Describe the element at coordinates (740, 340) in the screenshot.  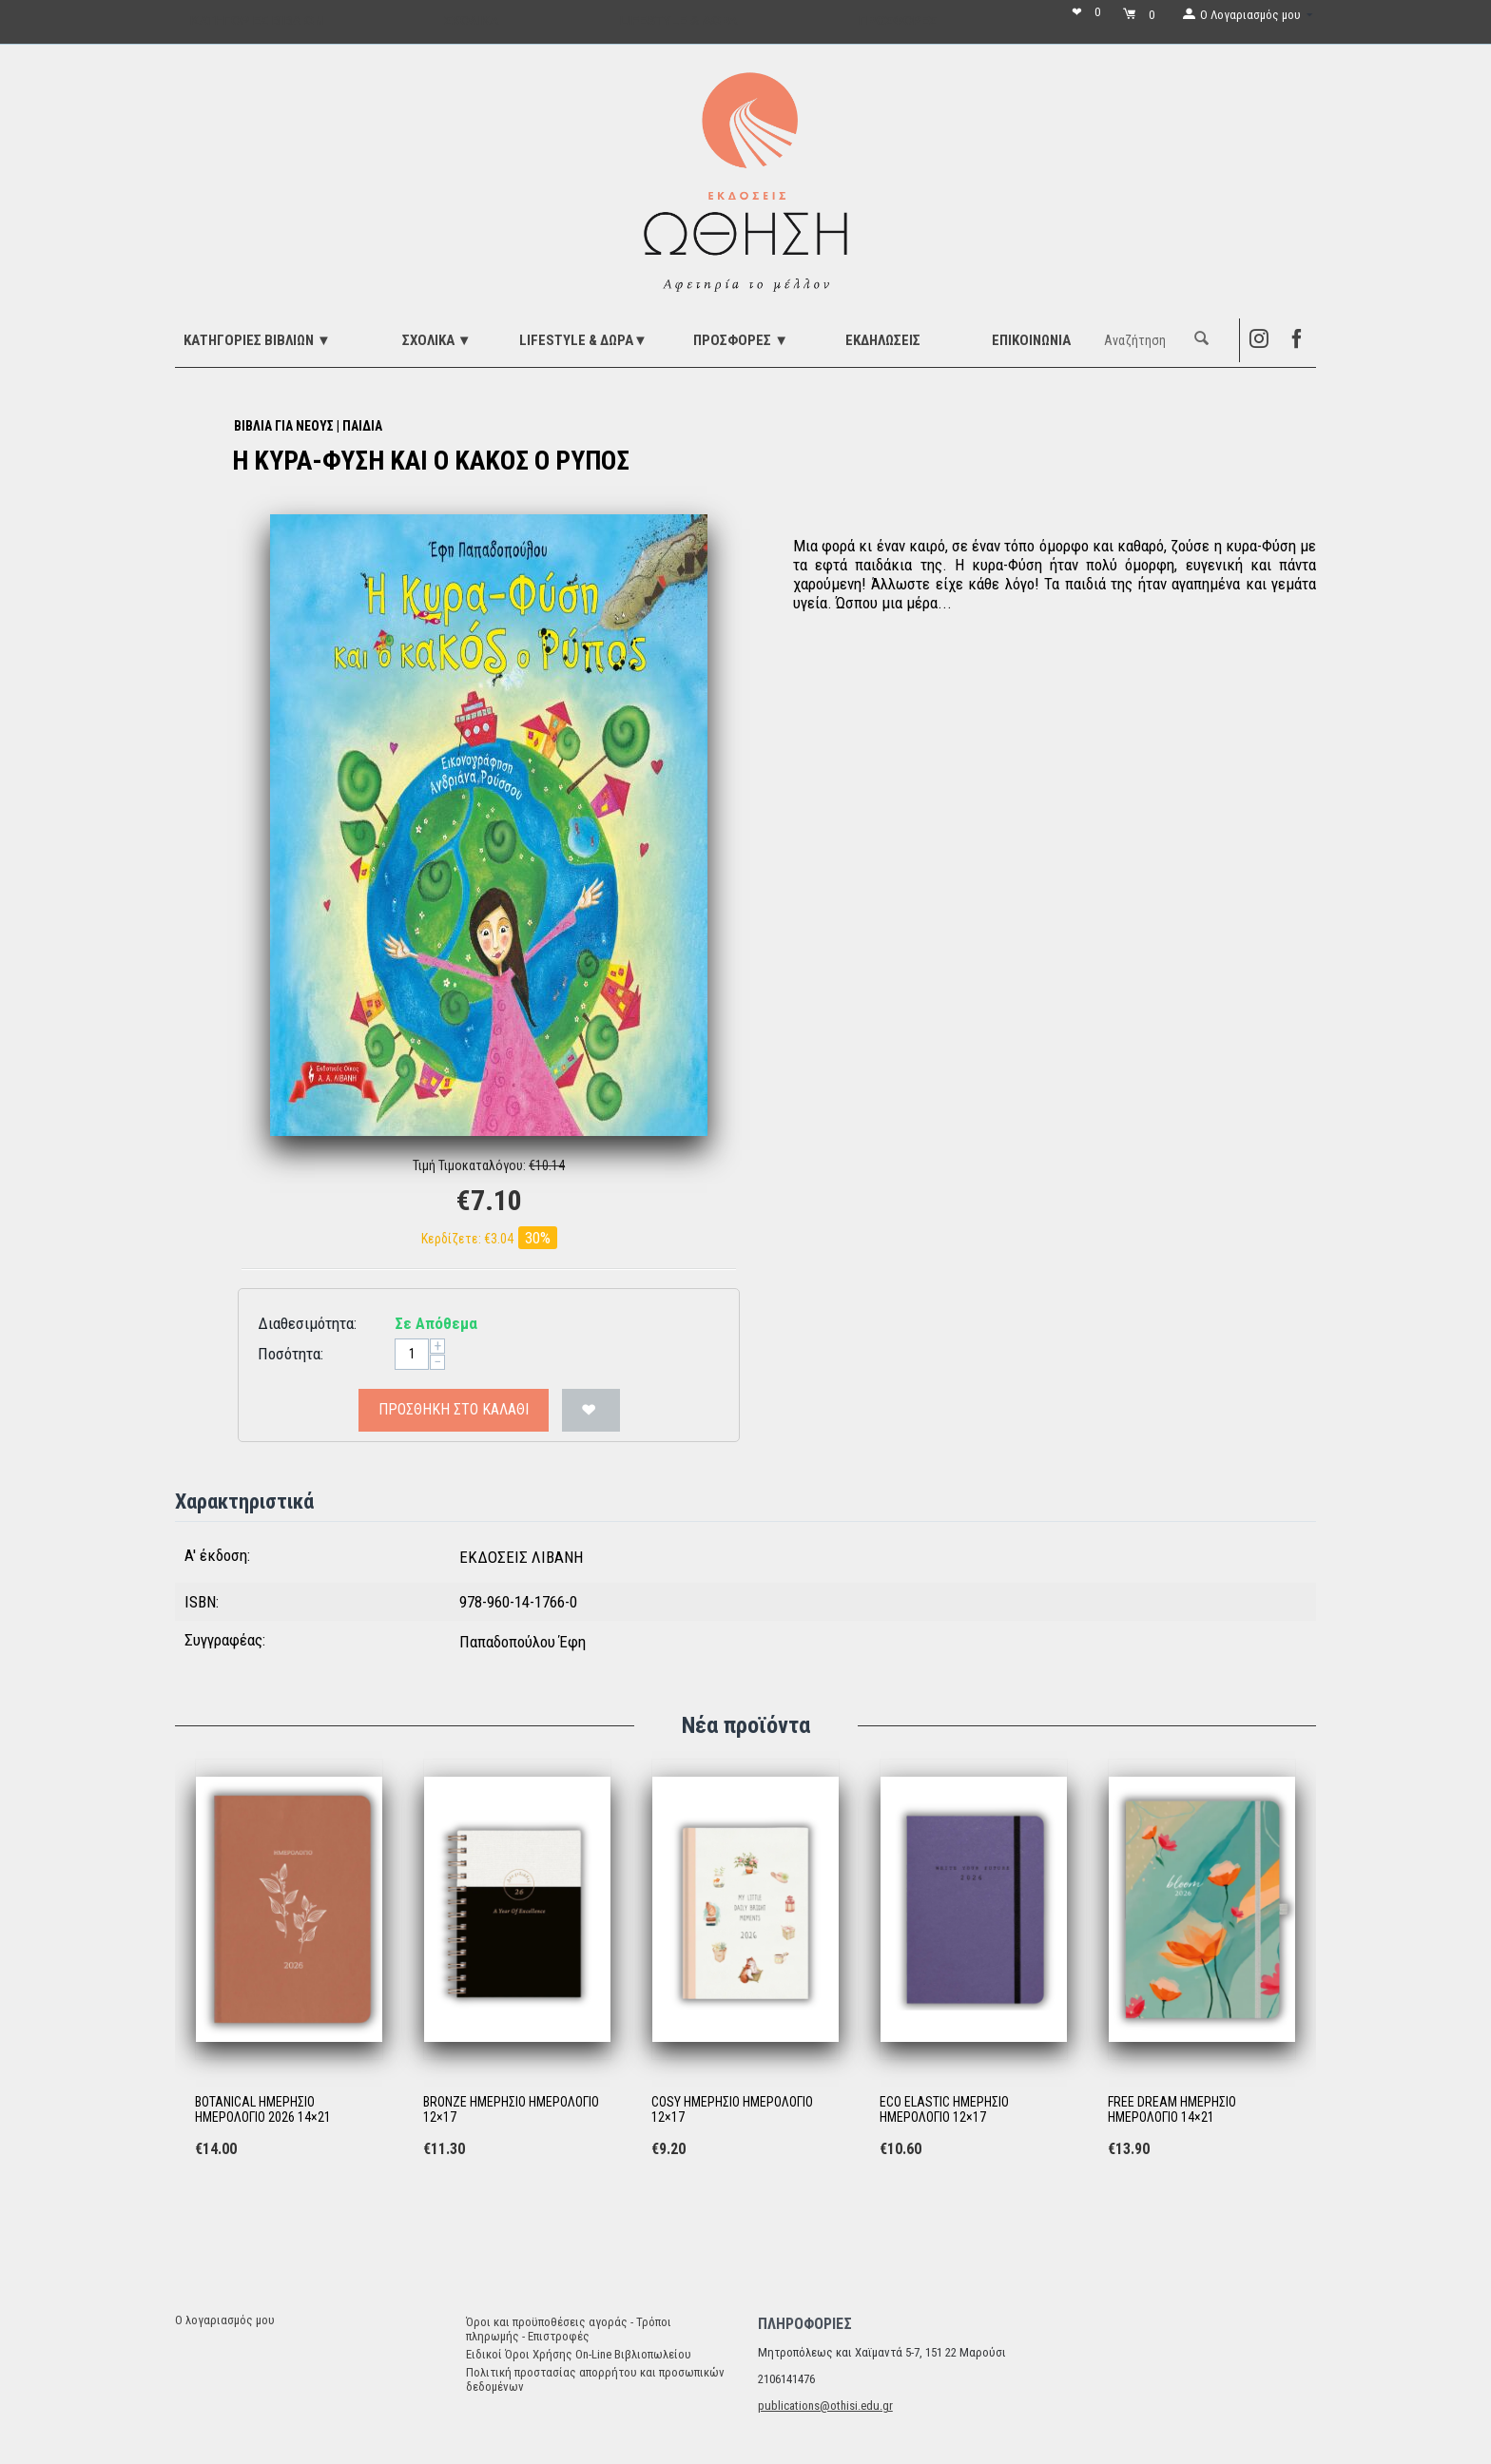
I see `ΠΡΟΣΦΟΡΕΣ ▼` at that location.